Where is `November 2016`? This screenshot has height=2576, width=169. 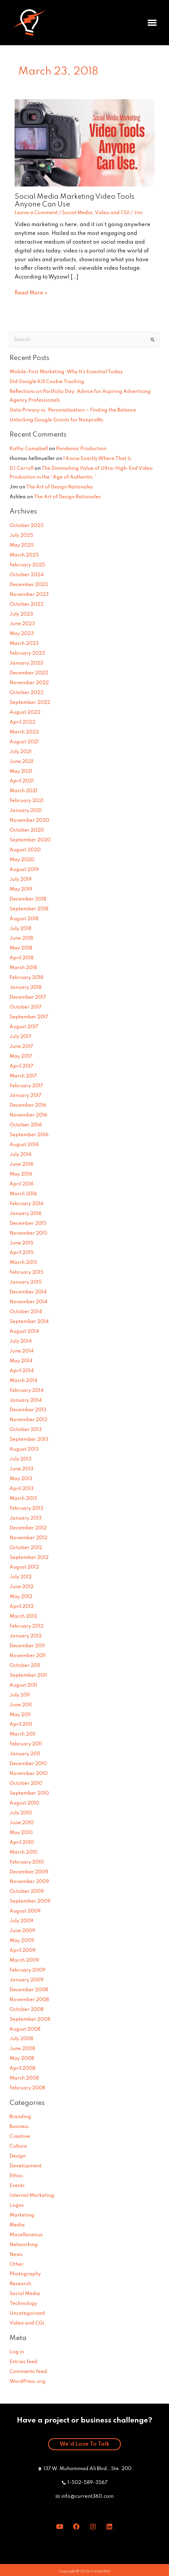
November 2016 is located at coordinates (28, 1115).